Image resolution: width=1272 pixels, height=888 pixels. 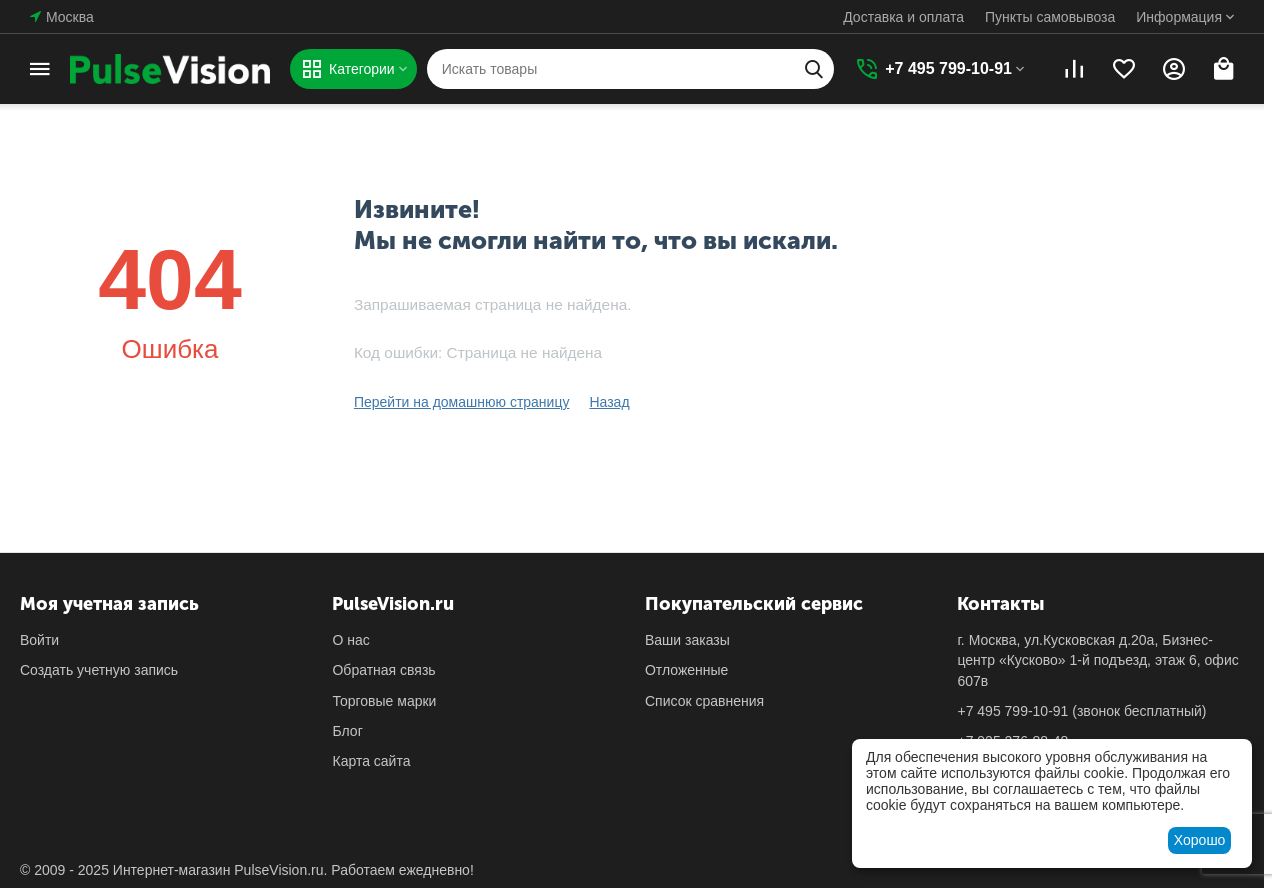 I want to click on Хорошо, so click(x=1200, y=840).